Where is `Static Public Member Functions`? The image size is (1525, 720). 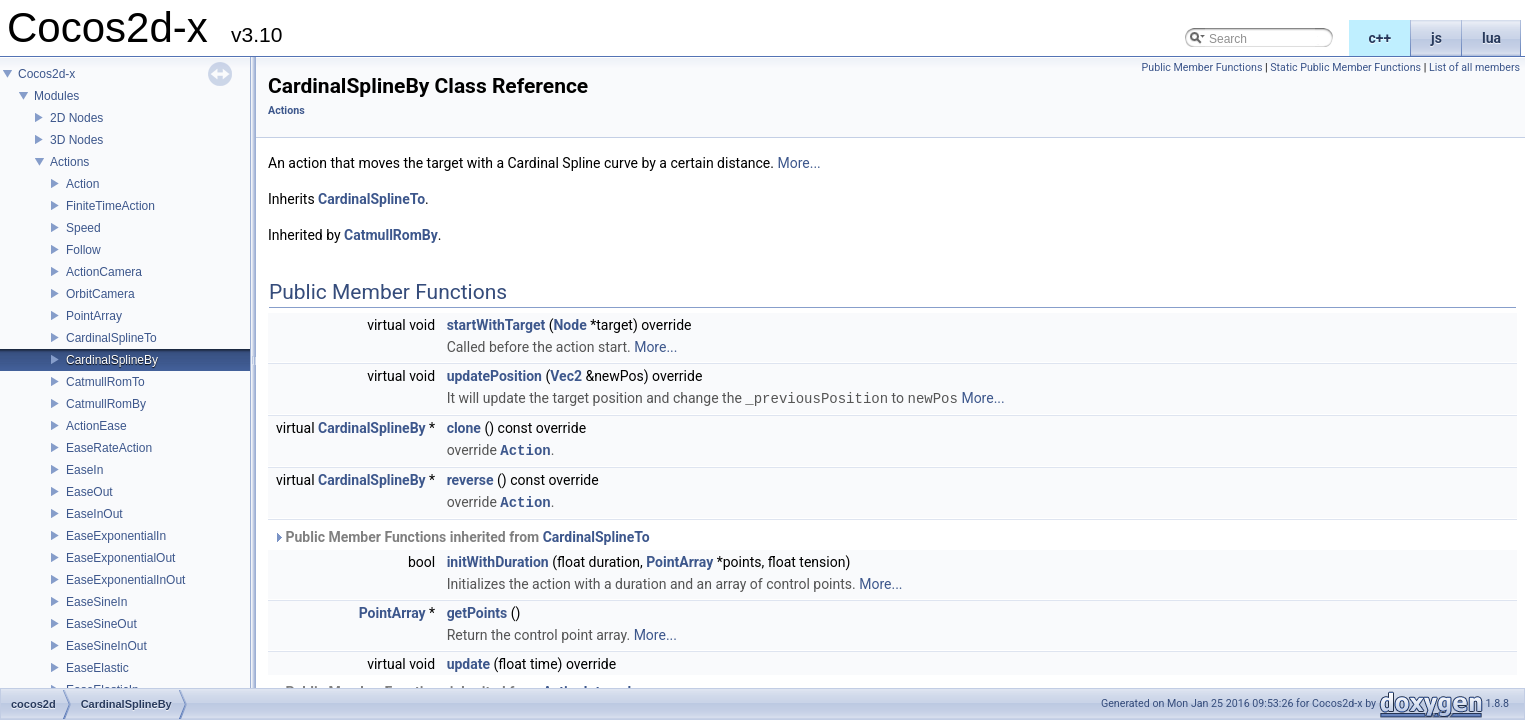 Static Public Member Functions is located at coordinates (1345, 67).